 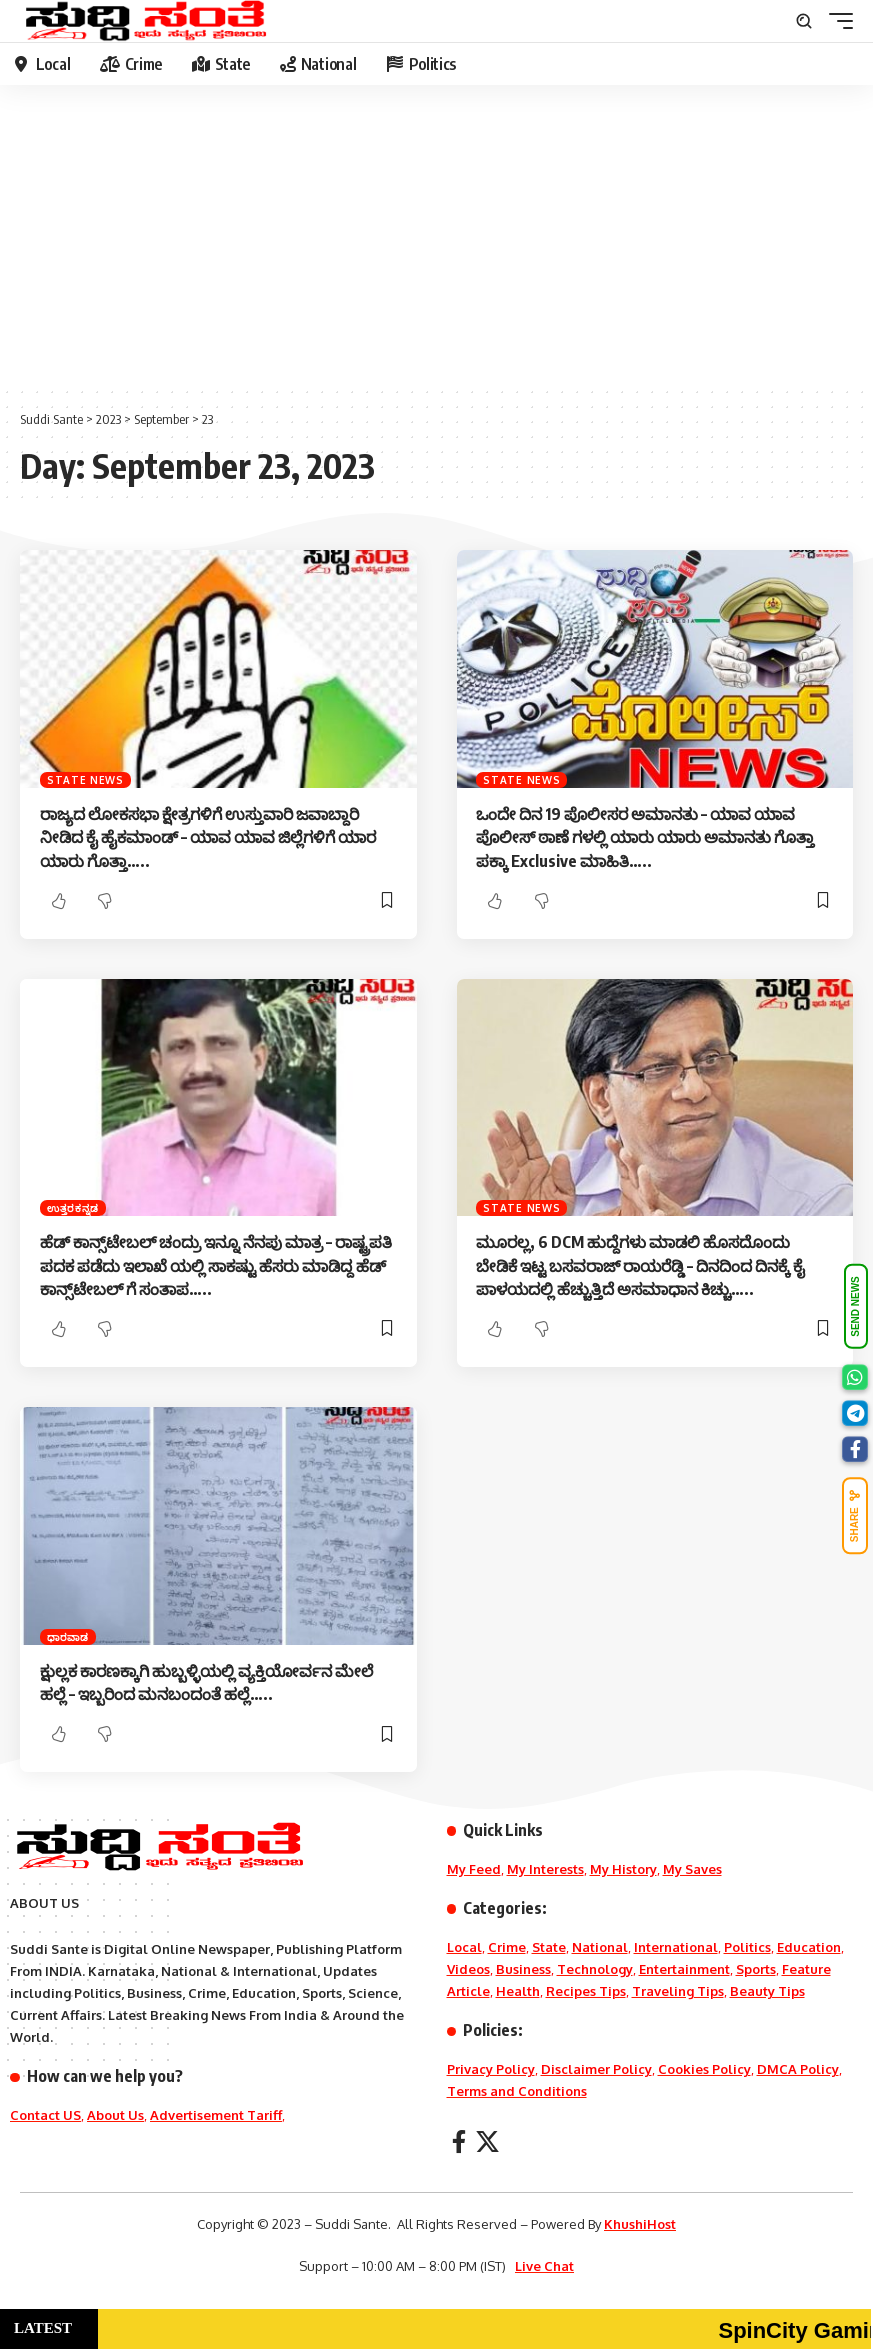 What do you see at coordinates (623, 1869) in the screenshot?
I see `My History` at bounding box center [623, 1869].